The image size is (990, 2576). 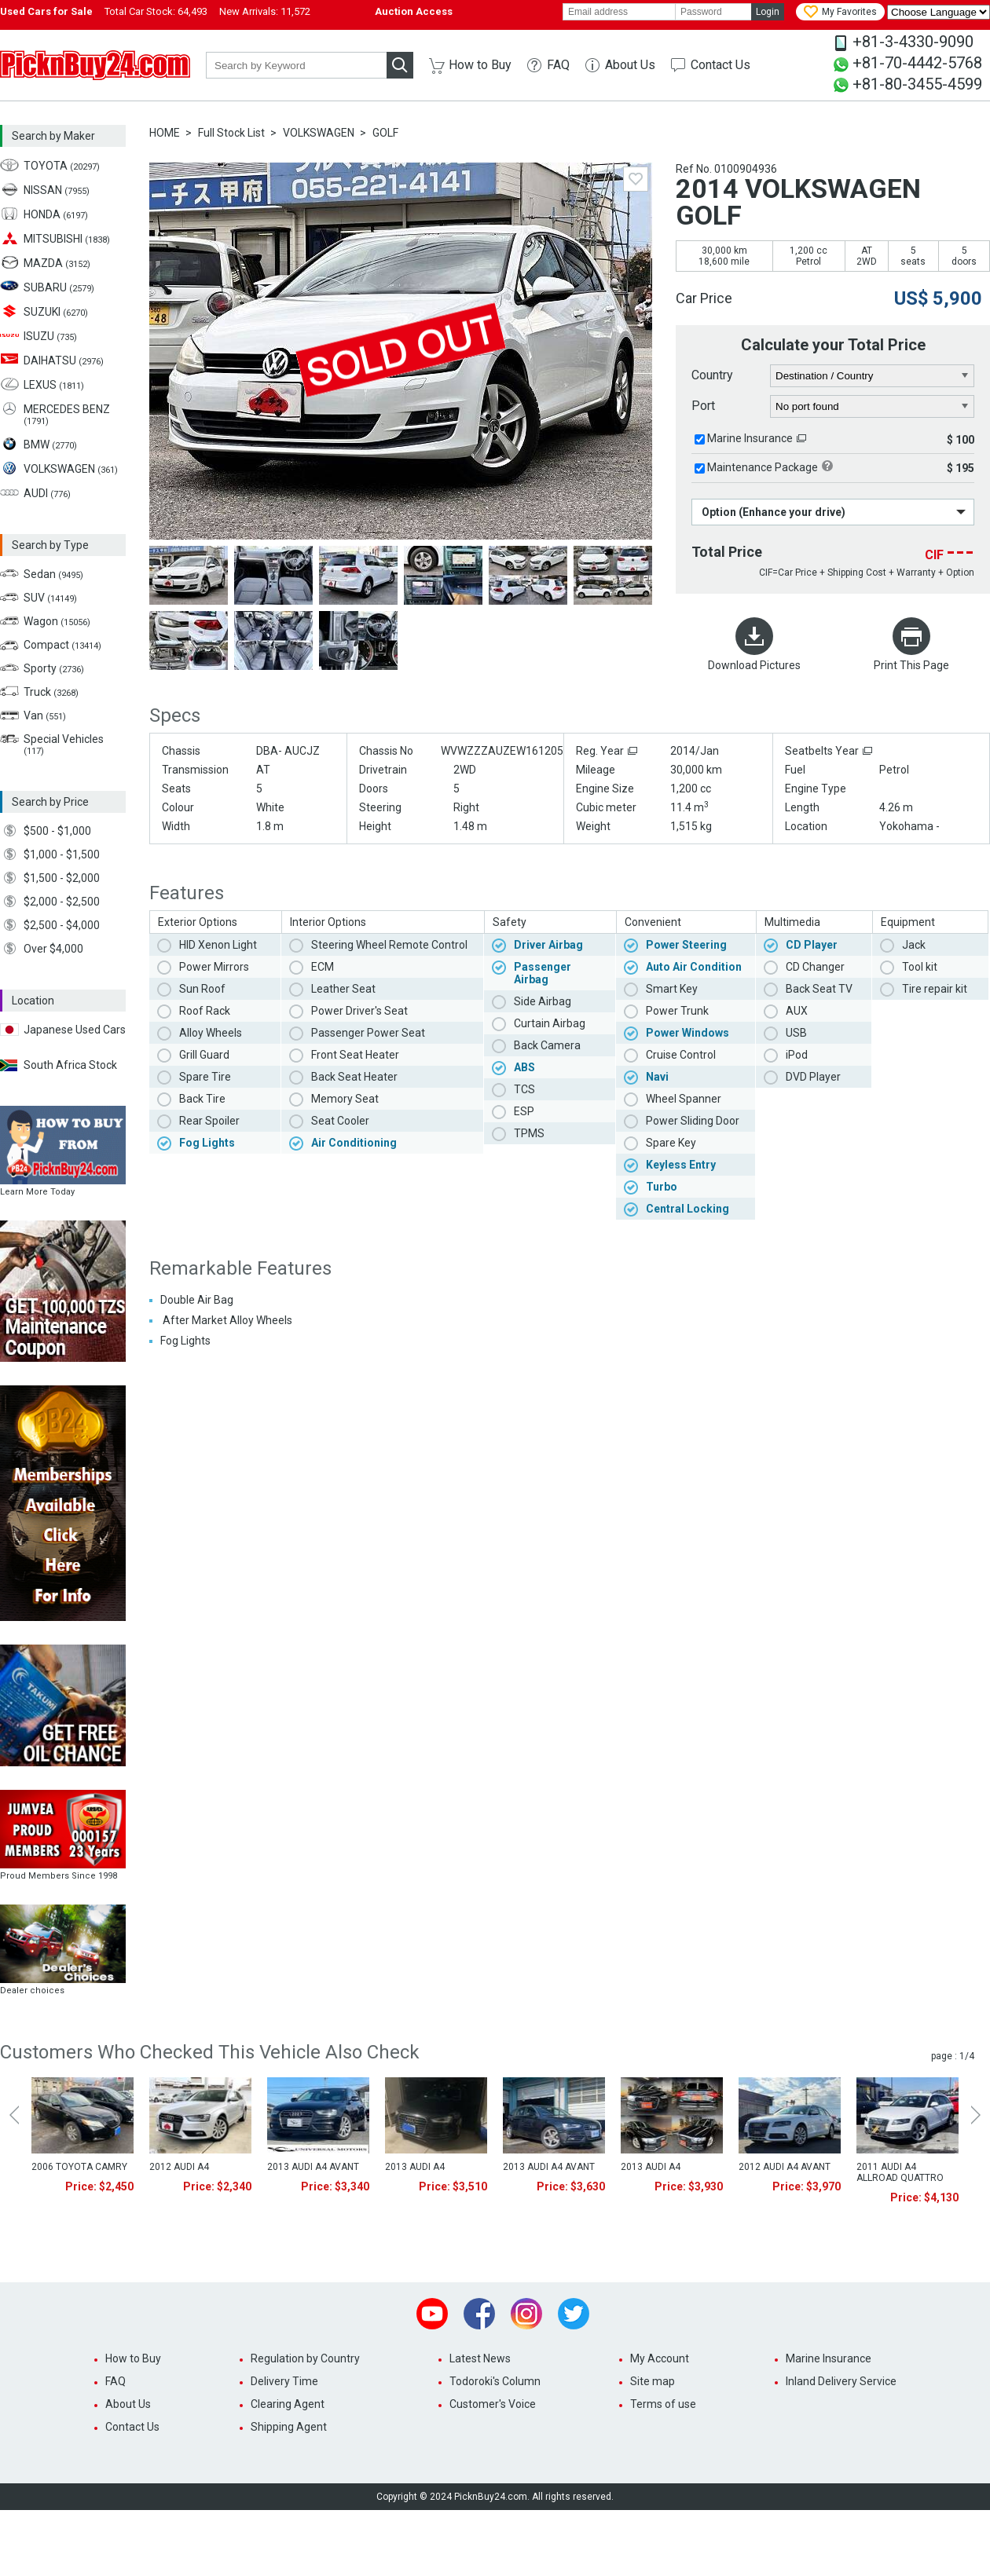 I want to click on [keyword], so click(x=296, y=65).